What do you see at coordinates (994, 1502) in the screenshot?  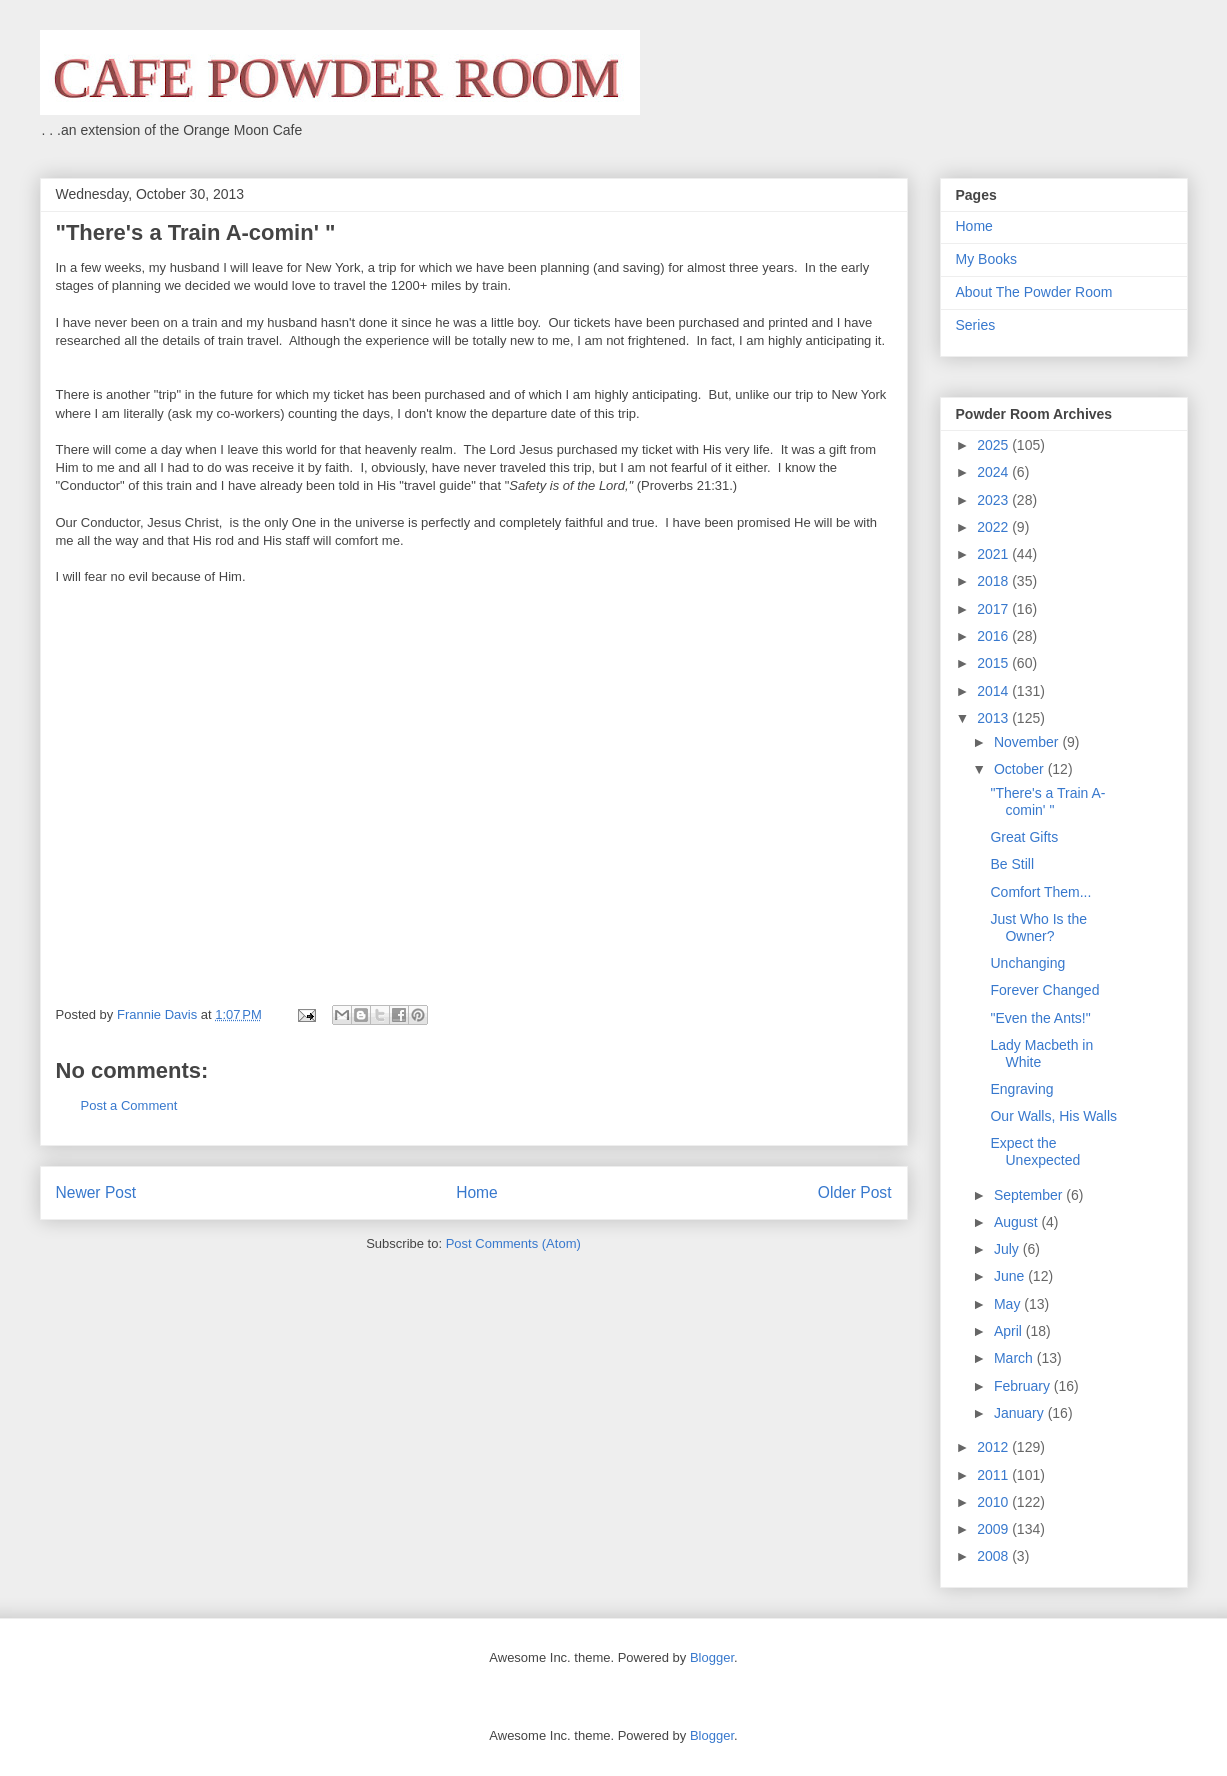 I see `2010` at bounding box center [994, 1502].